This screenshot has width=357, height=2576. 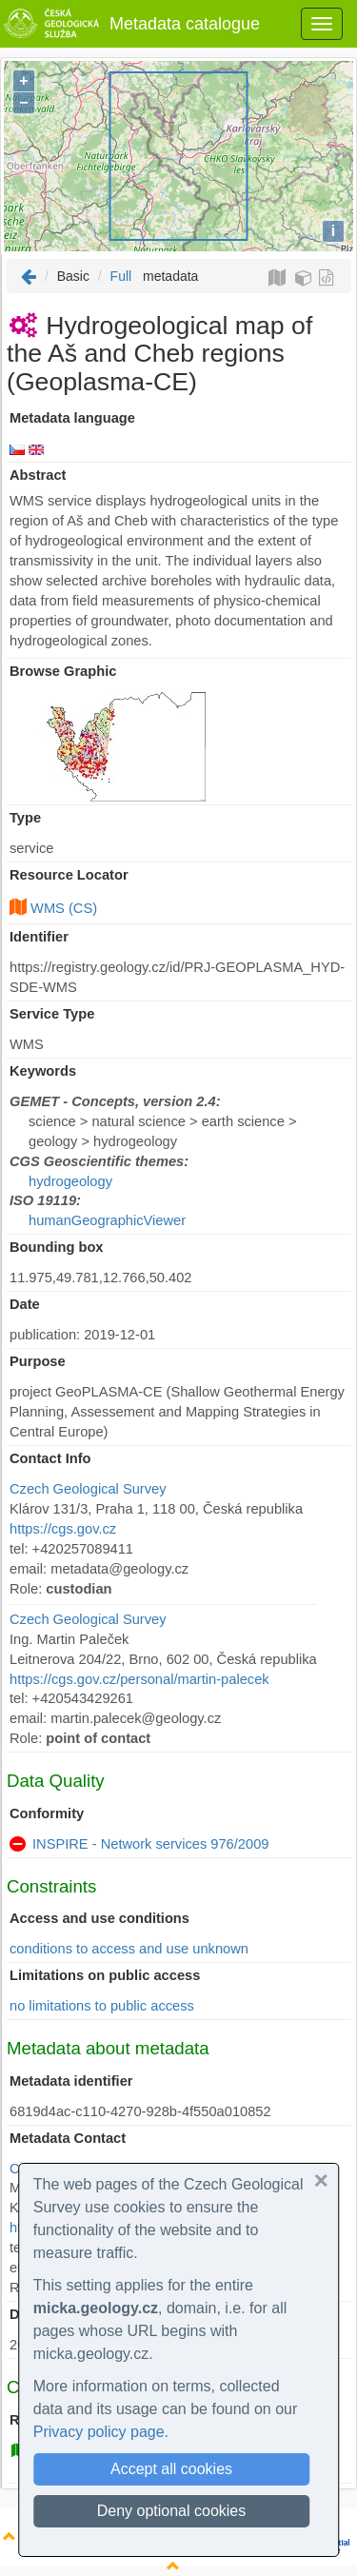 I want to click on Browse Graphic, so click(x=63, y=671).